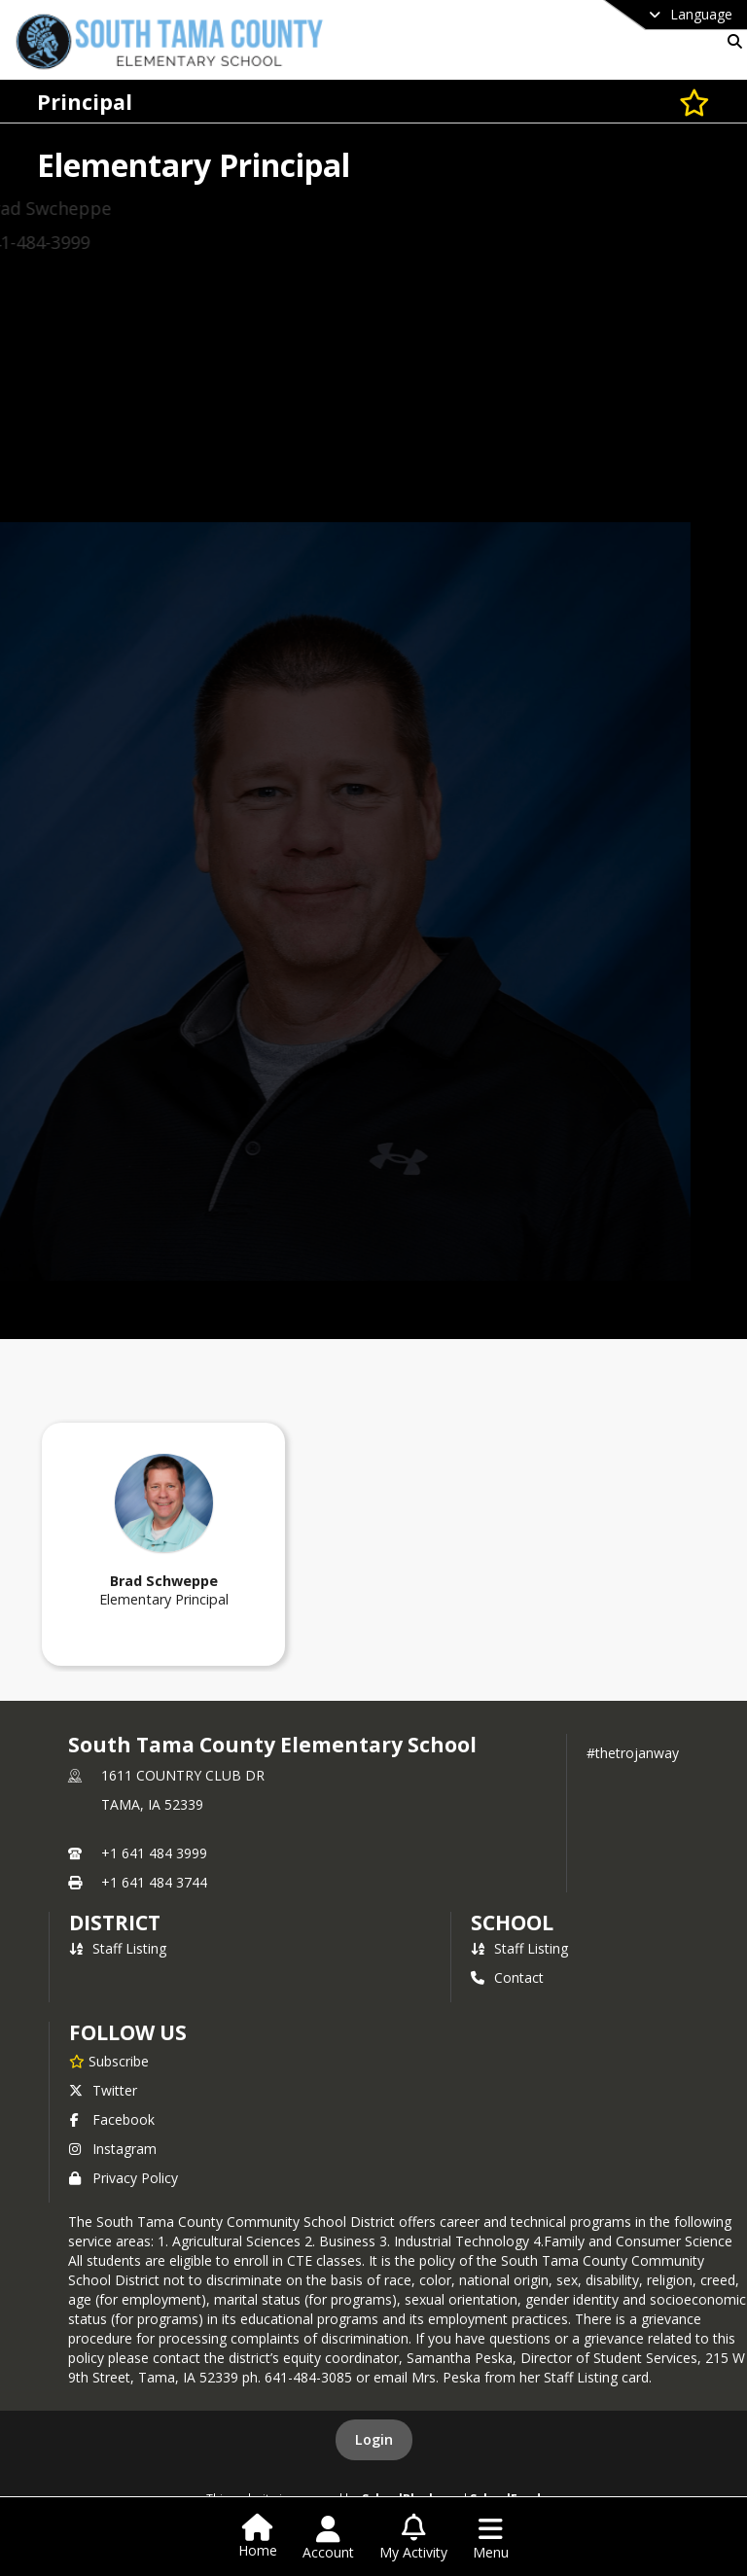  I want to click on [Subscribe to South Tama County Elementary School], so click(109, 2060).